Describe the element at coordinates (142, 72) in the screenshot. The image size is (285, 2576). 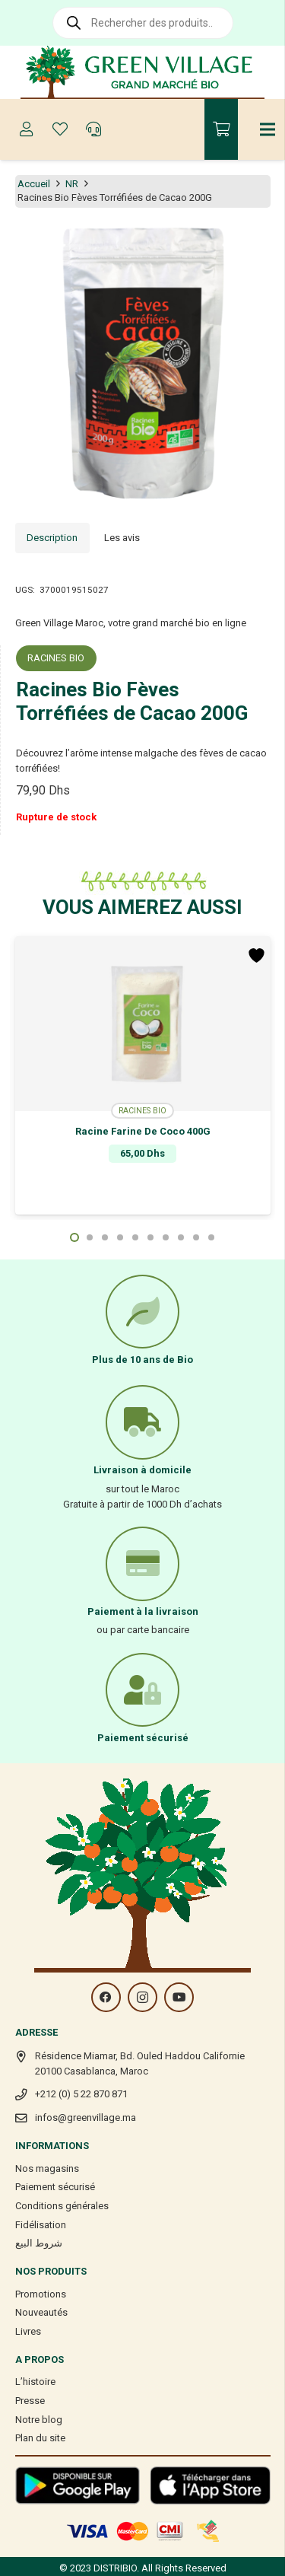
I see `[Lien]` at that location.